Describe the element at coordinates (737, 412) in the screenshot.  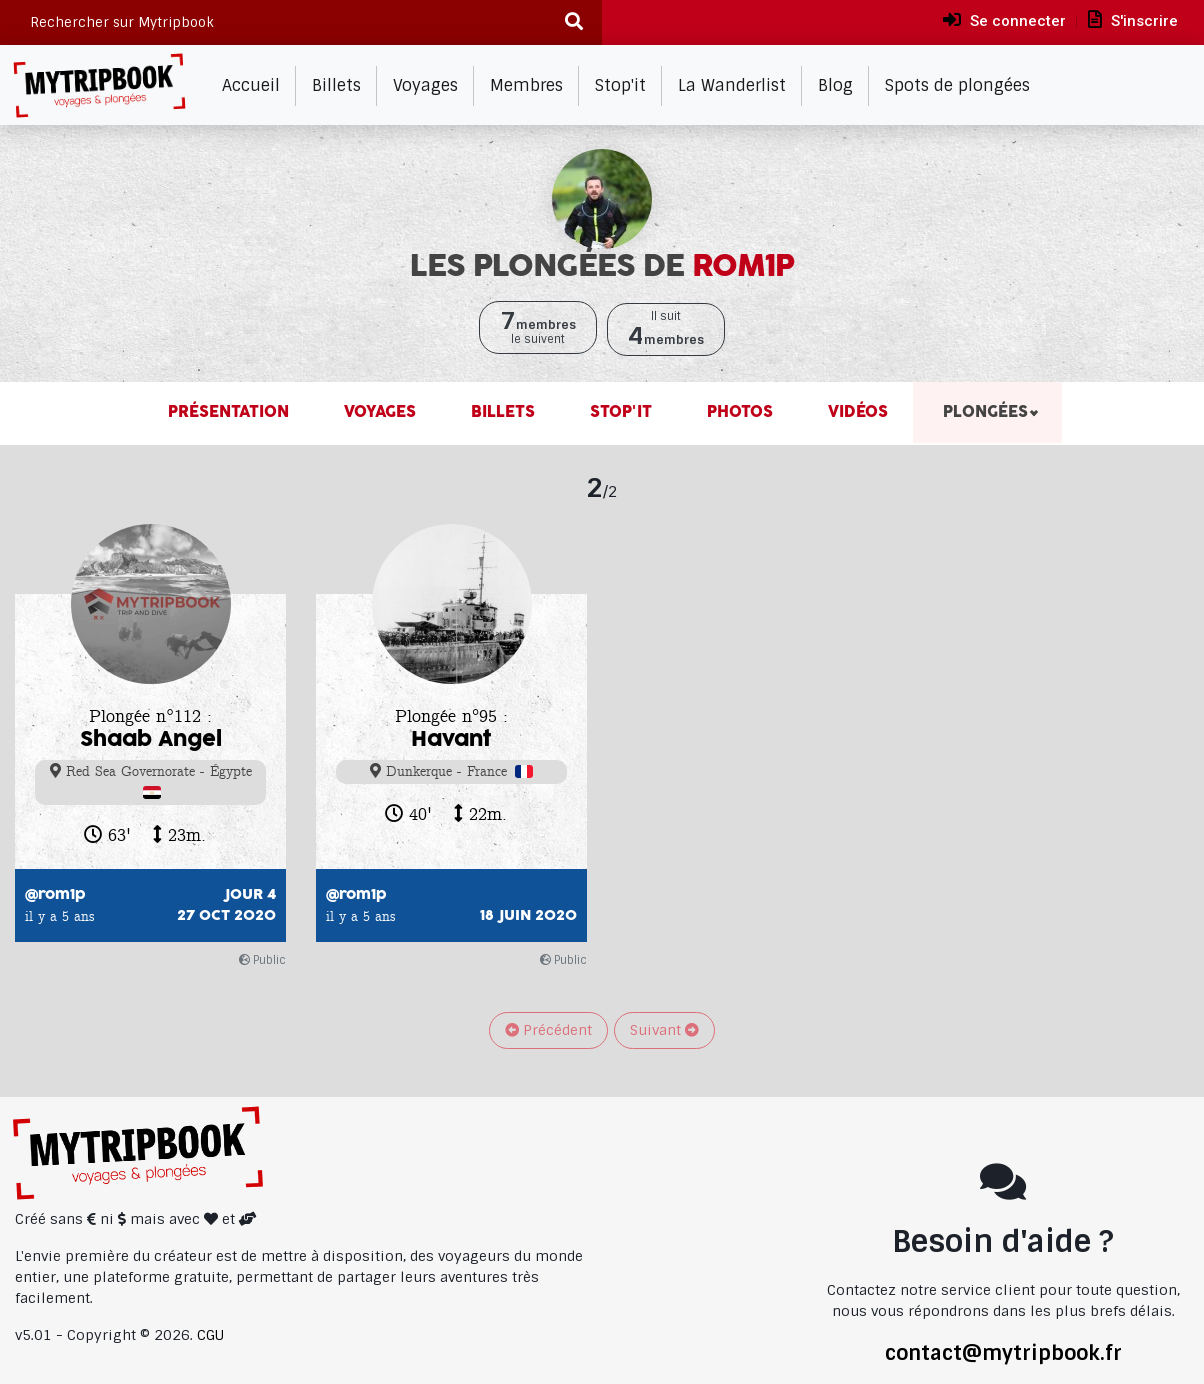
I see `Photos` at that location.